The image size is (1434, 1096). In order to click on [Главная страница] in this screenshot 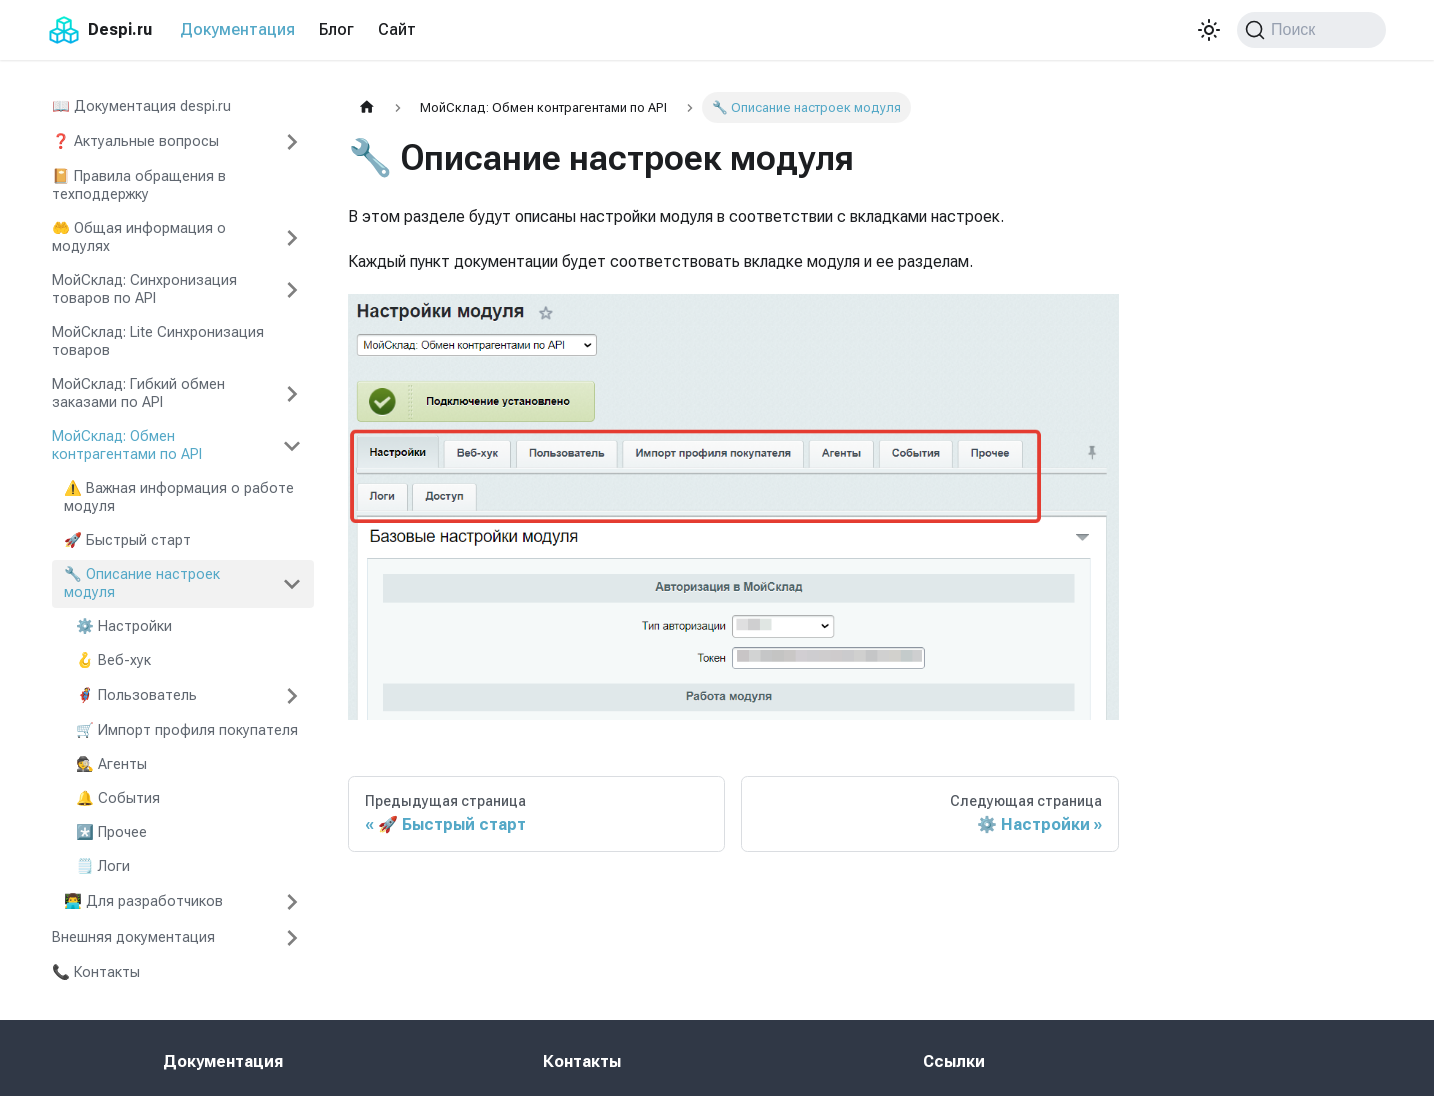, I will do `click(367, 107)`.